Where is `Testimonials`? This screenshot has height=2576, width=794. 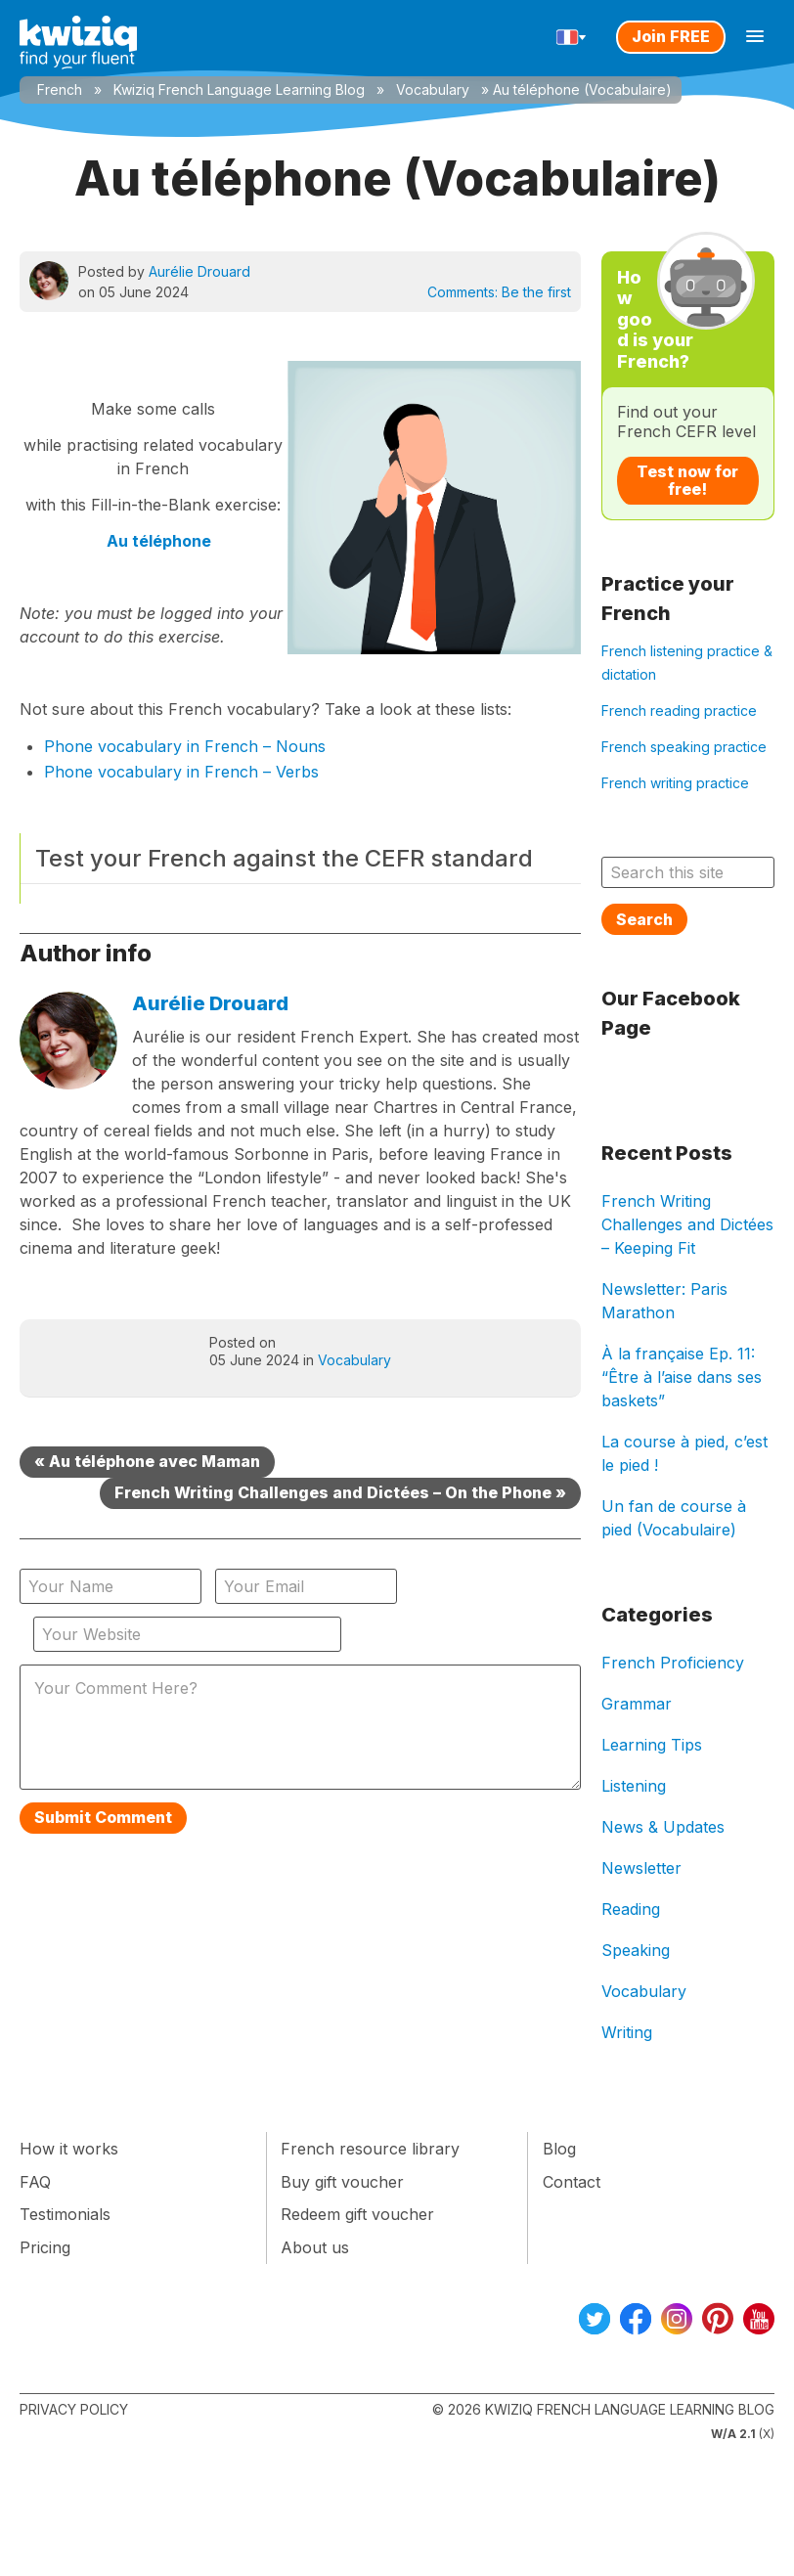 Testimonials is located at coordinates (65, 2214).